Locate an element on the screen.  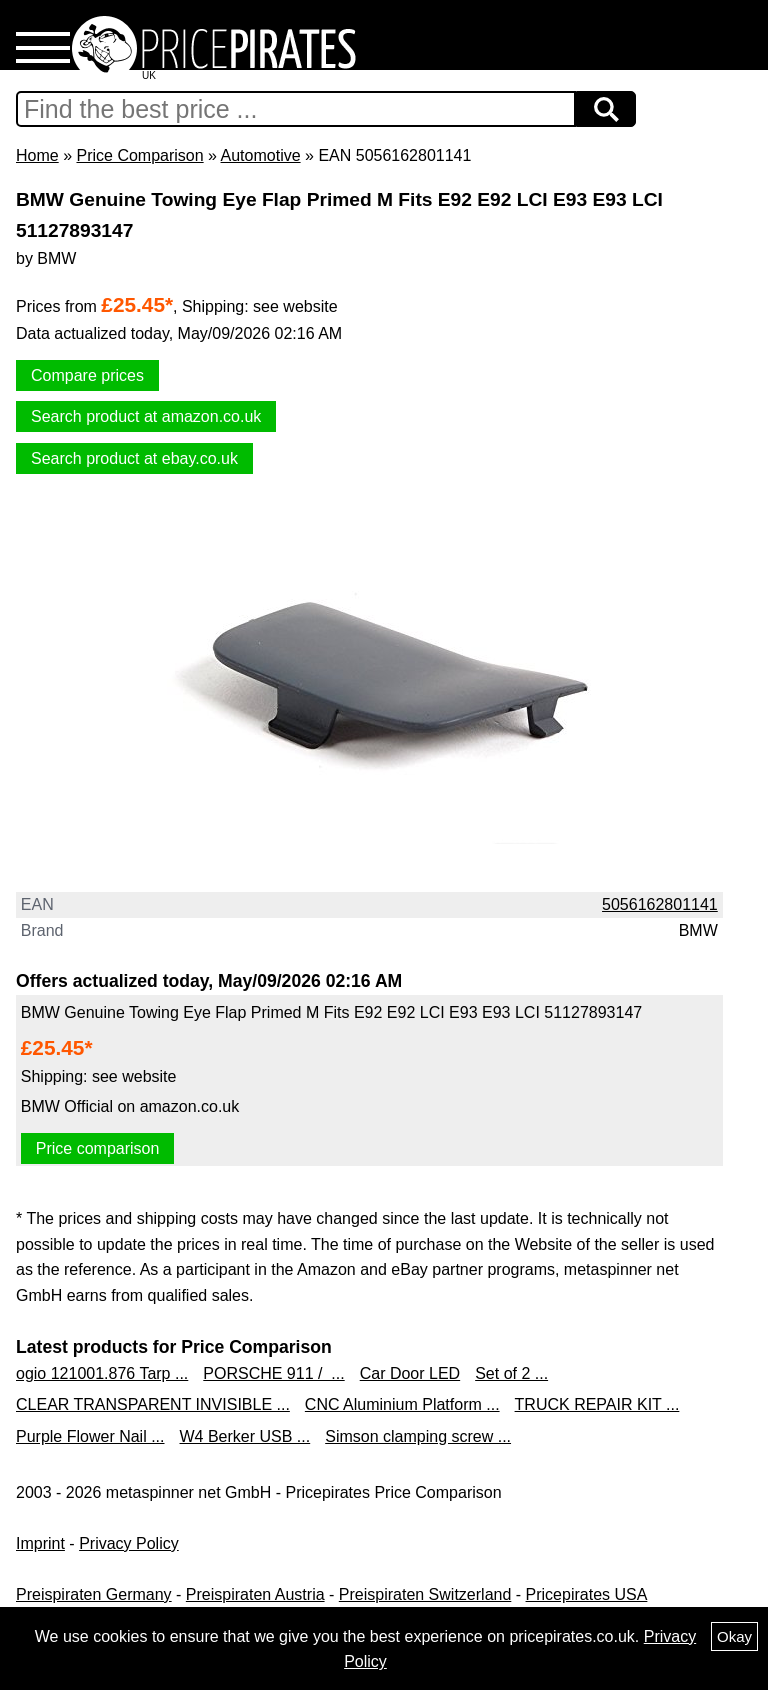
Okay is located at coordinates (734, 1636).